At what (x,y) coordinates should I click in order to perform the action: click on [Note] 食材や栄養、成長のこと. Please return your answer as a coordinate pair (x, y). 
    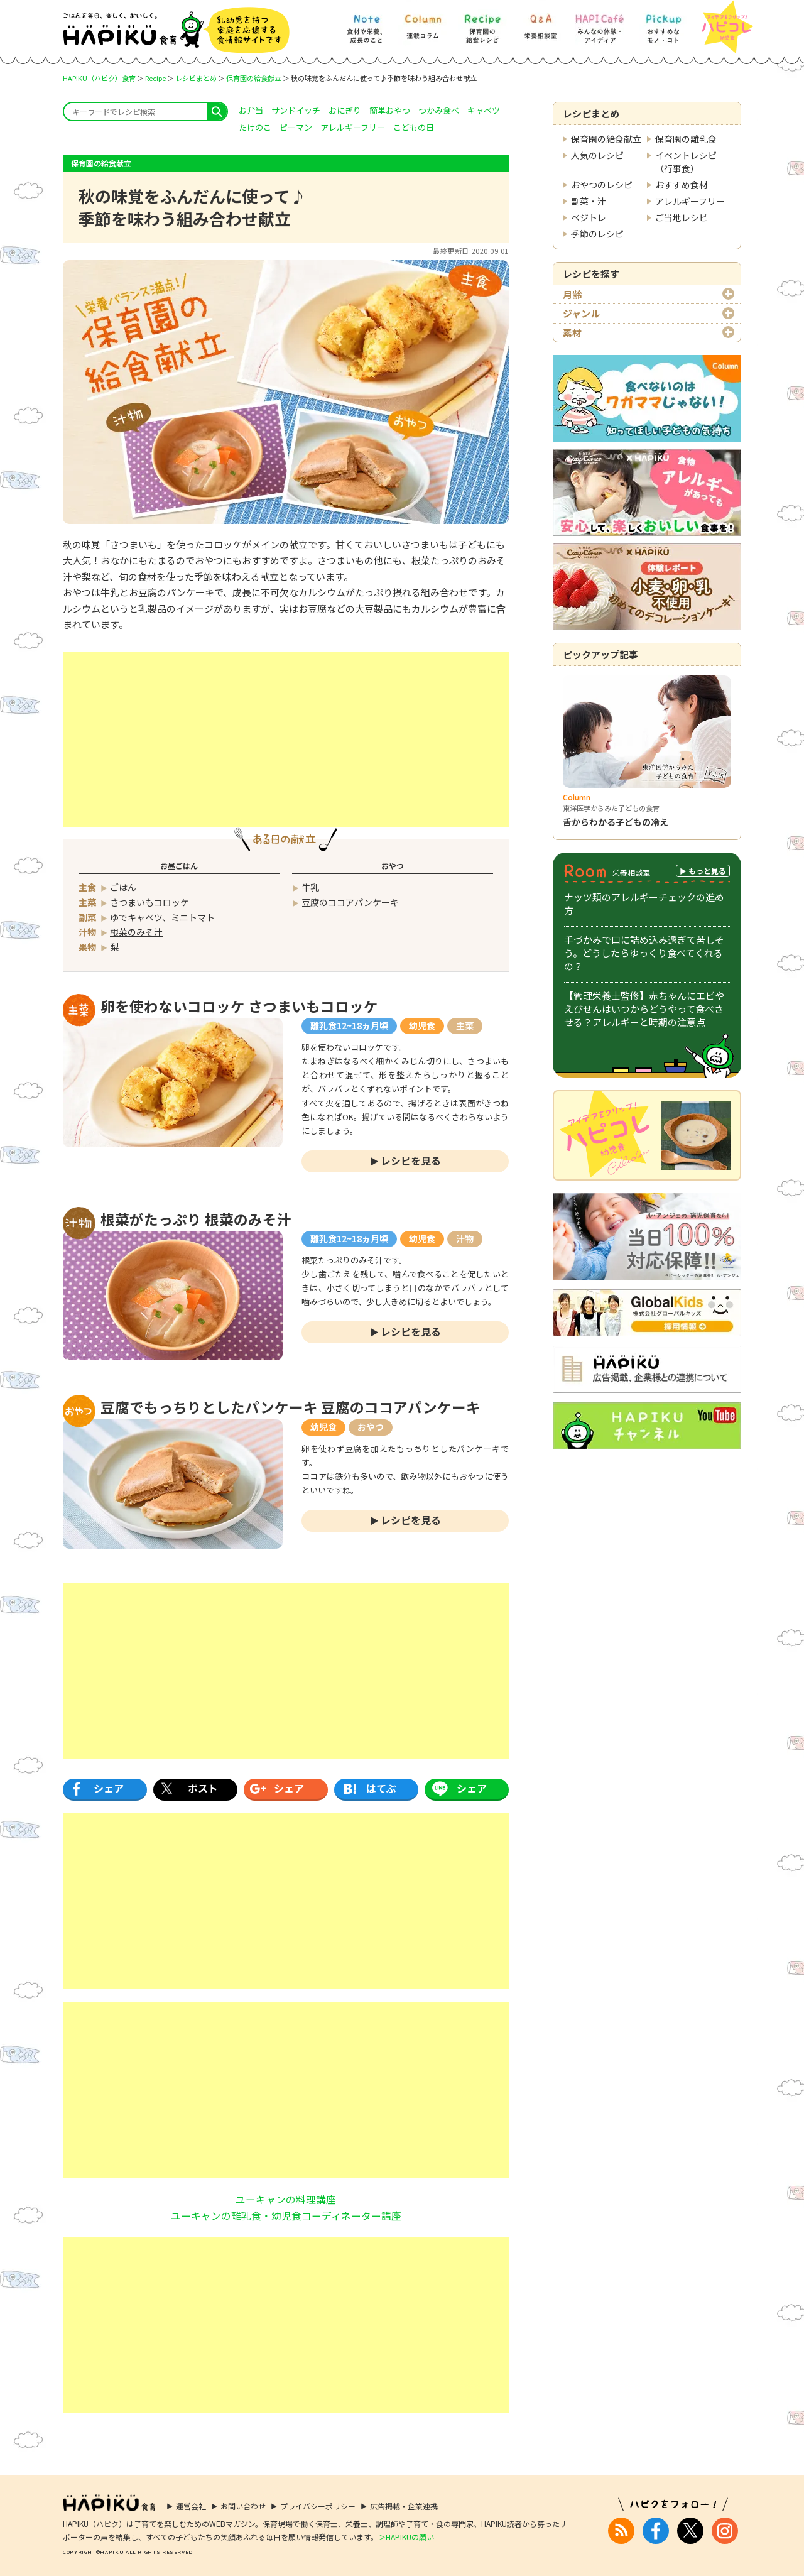
    Looking at the image, I should click on (366, 23).